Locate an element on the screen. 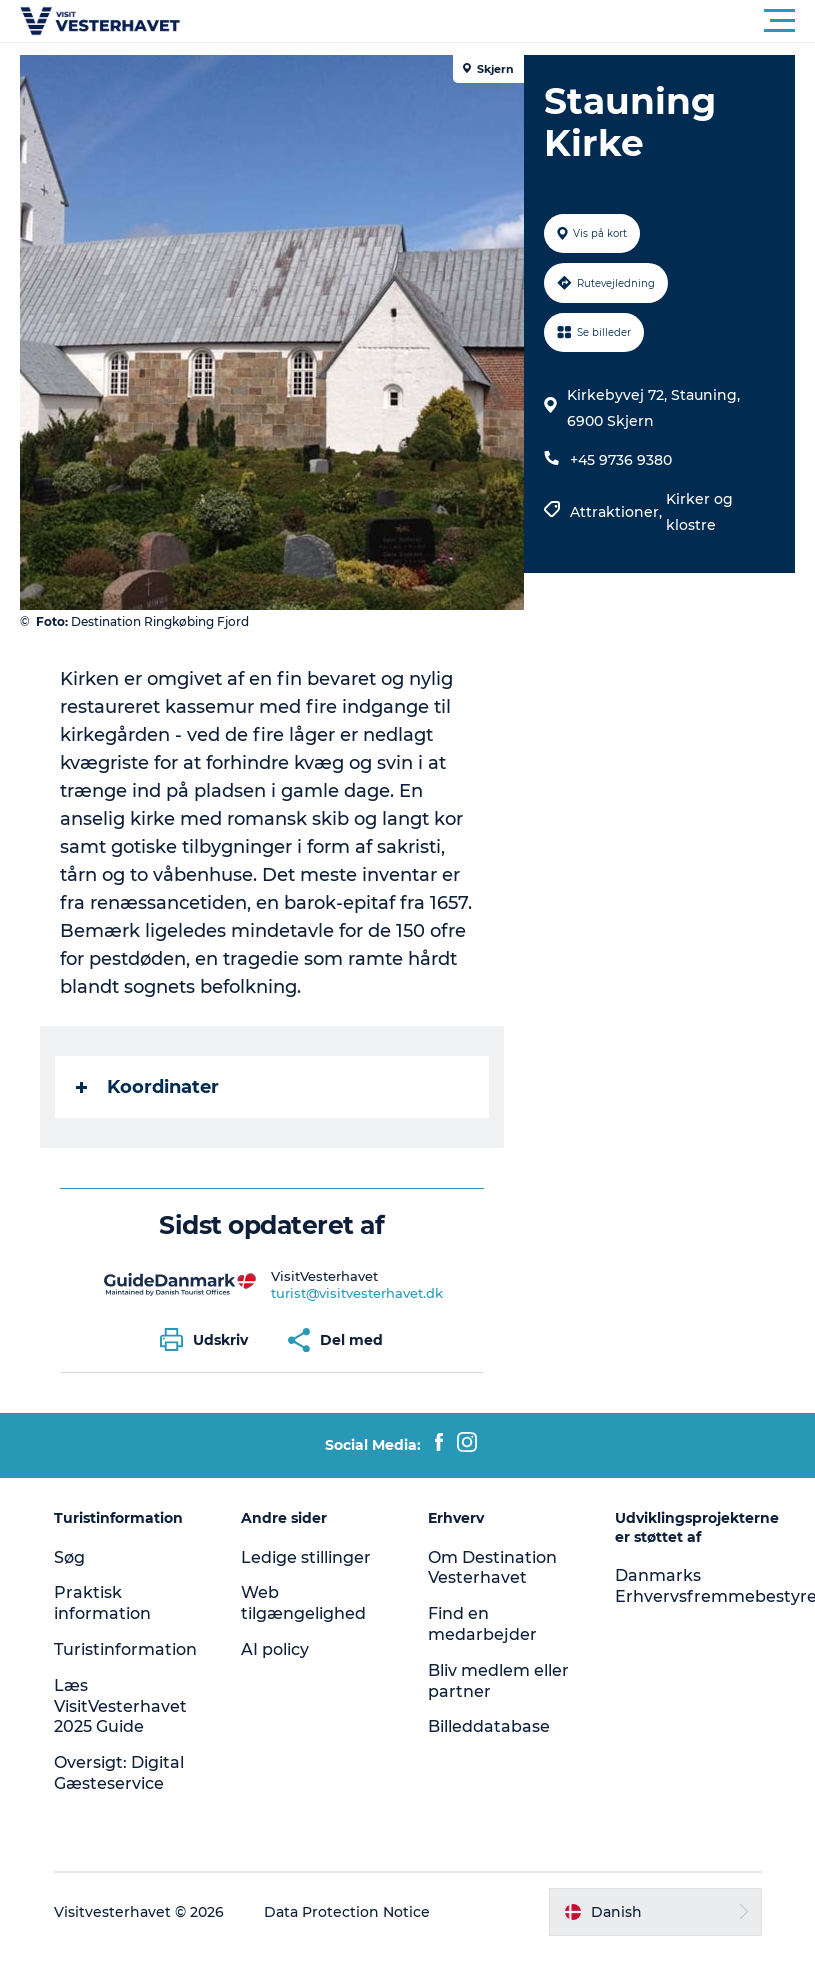 This screenshot has height=1979, width=815. +45 9736 9380 is located at coordinates (621, 460).